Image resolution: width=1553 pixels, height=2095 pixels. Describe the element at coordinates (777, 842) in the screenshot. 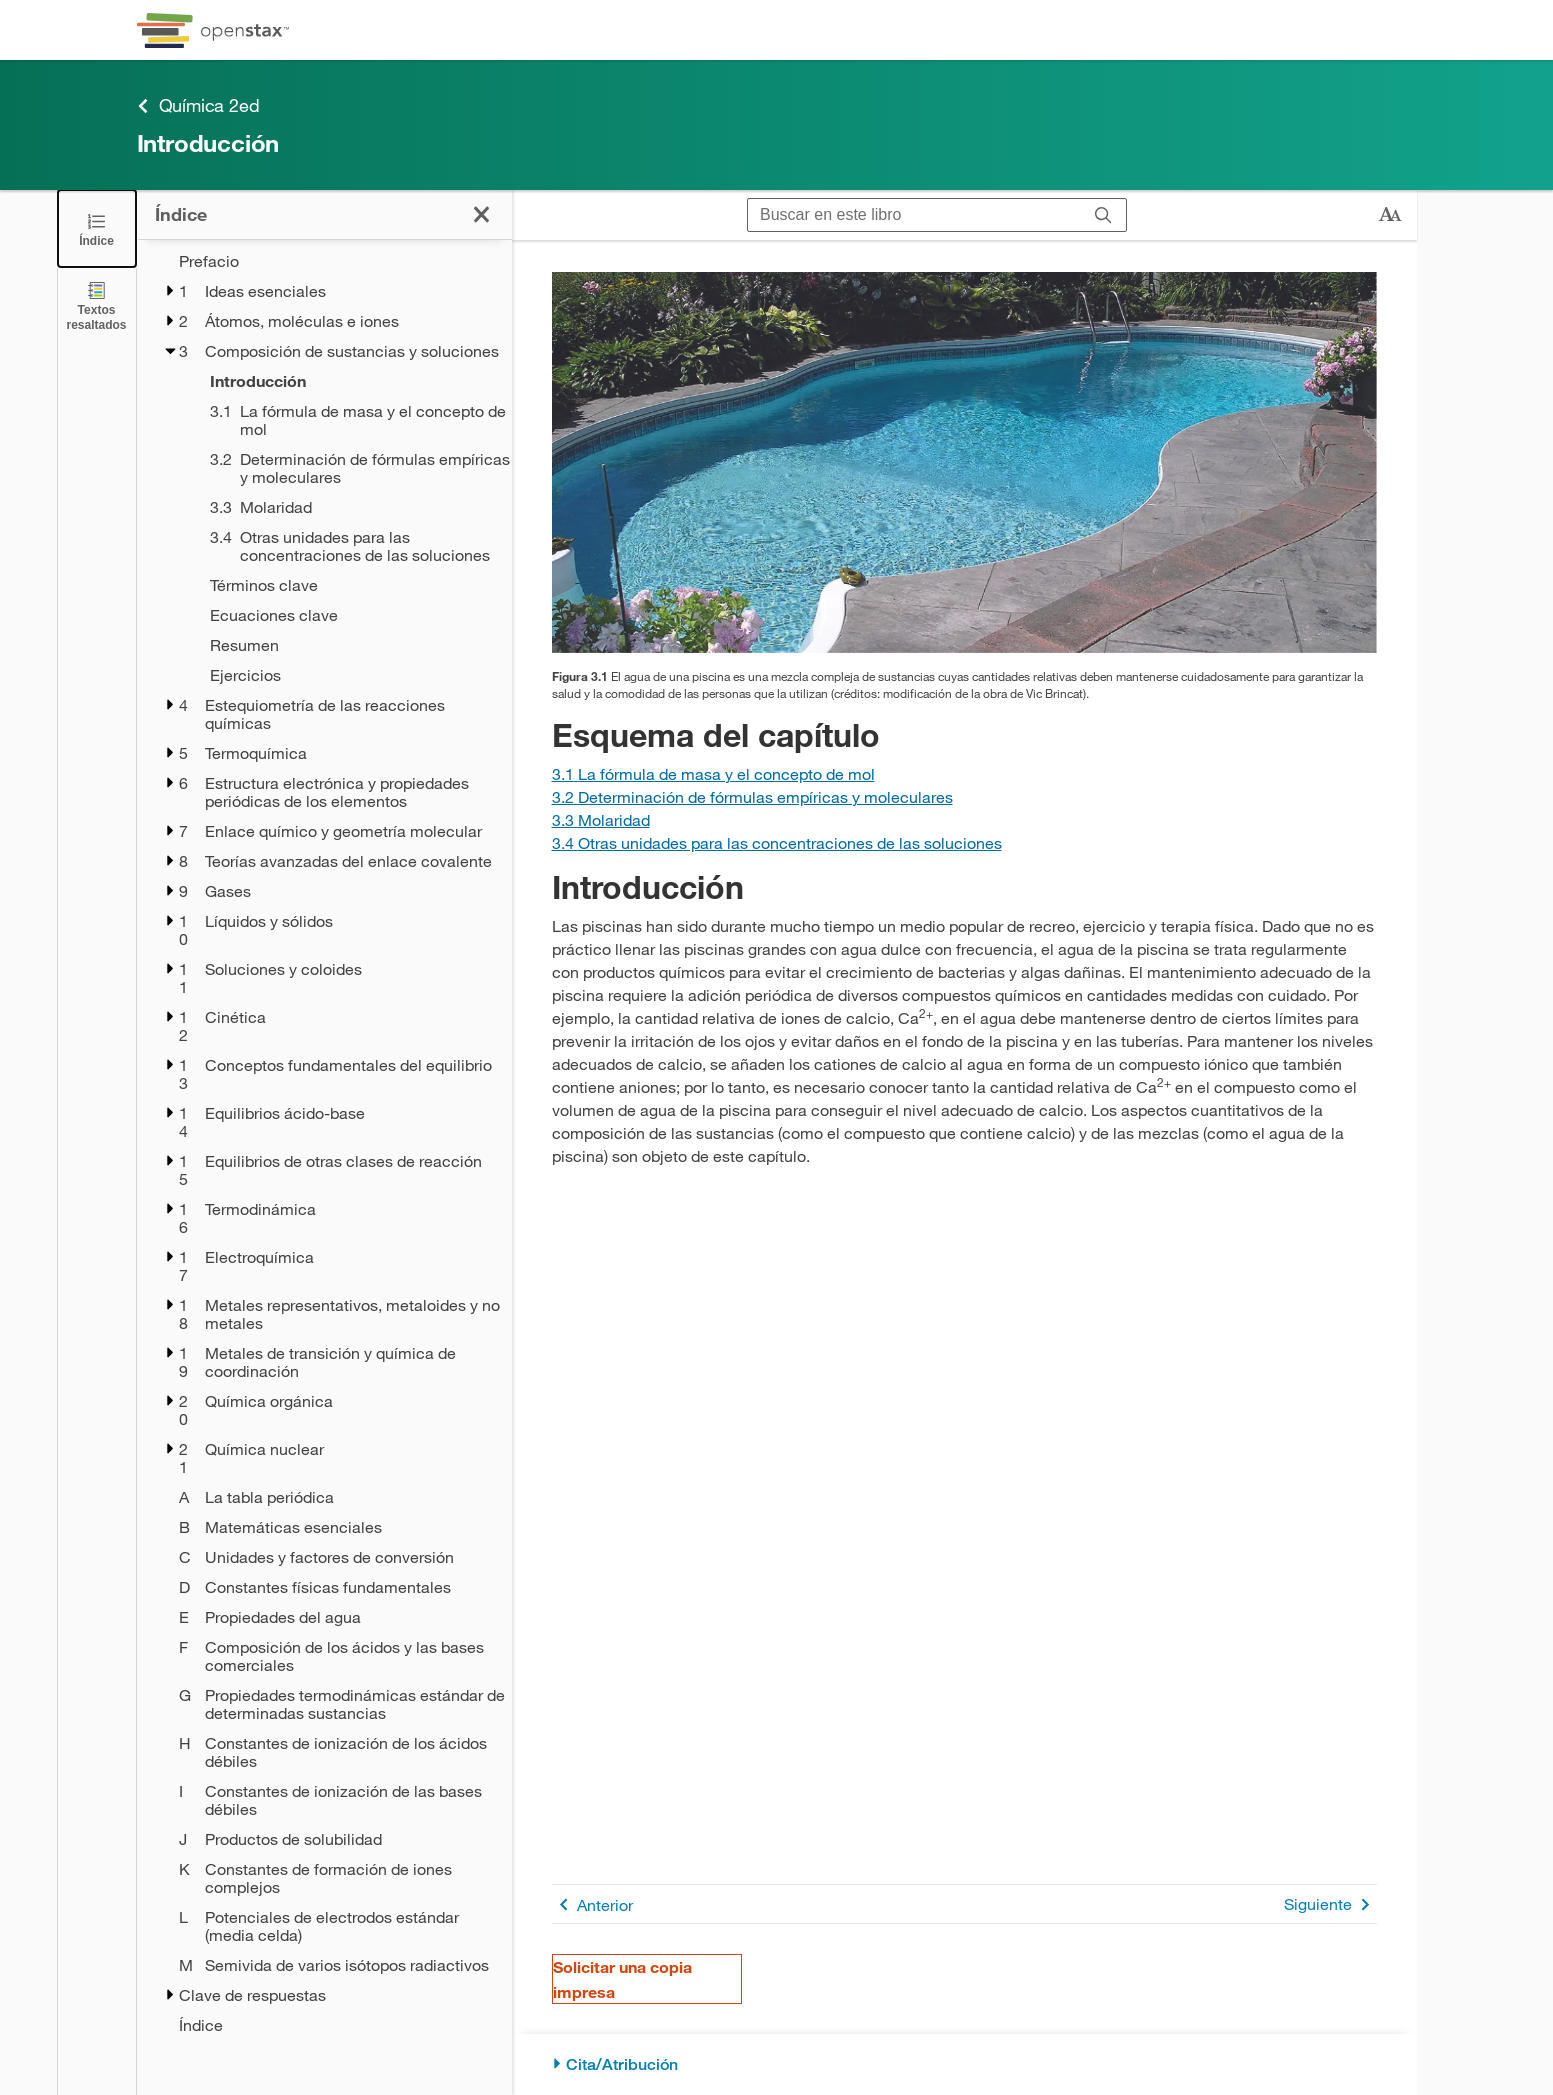

I see `[Ir a la Sección 3.4 Otras unidades para las concentraciones de las soluciones]` at that location.